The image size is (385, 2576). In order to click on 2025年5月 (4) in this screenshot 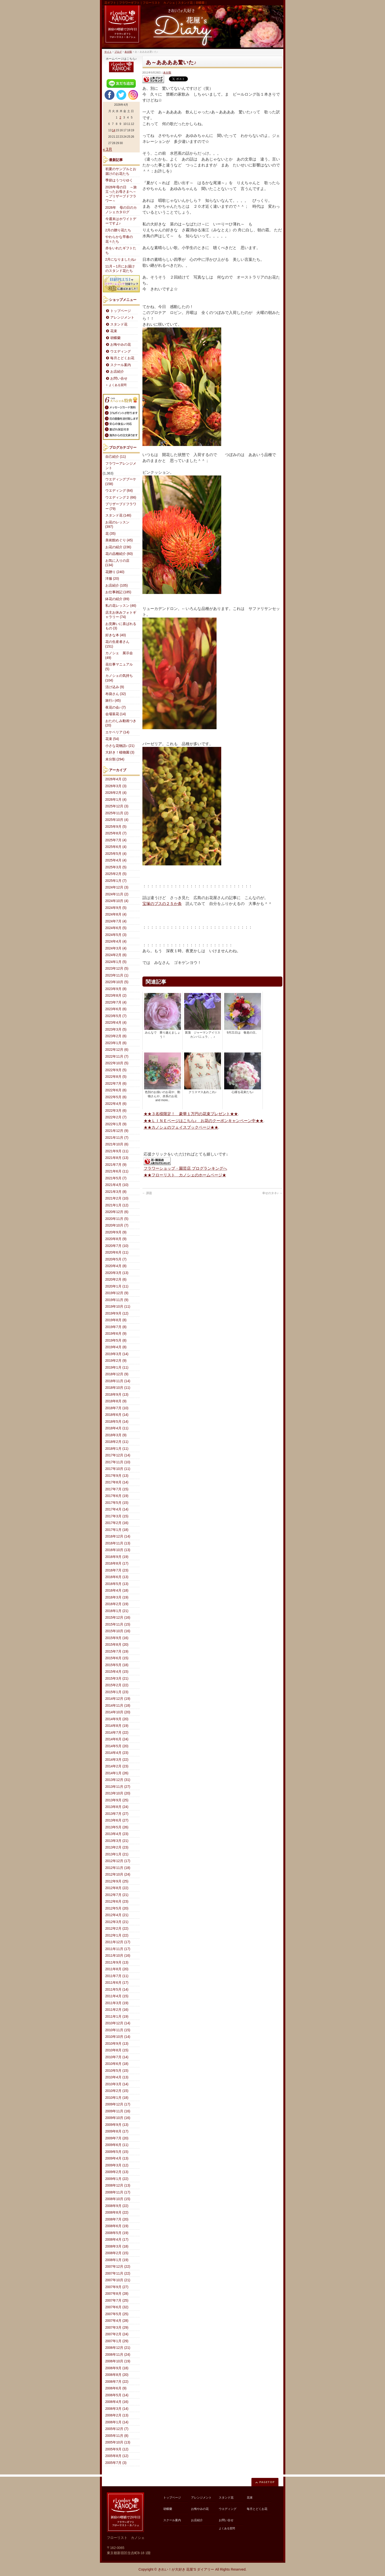, I will do `click(116, 854)`.